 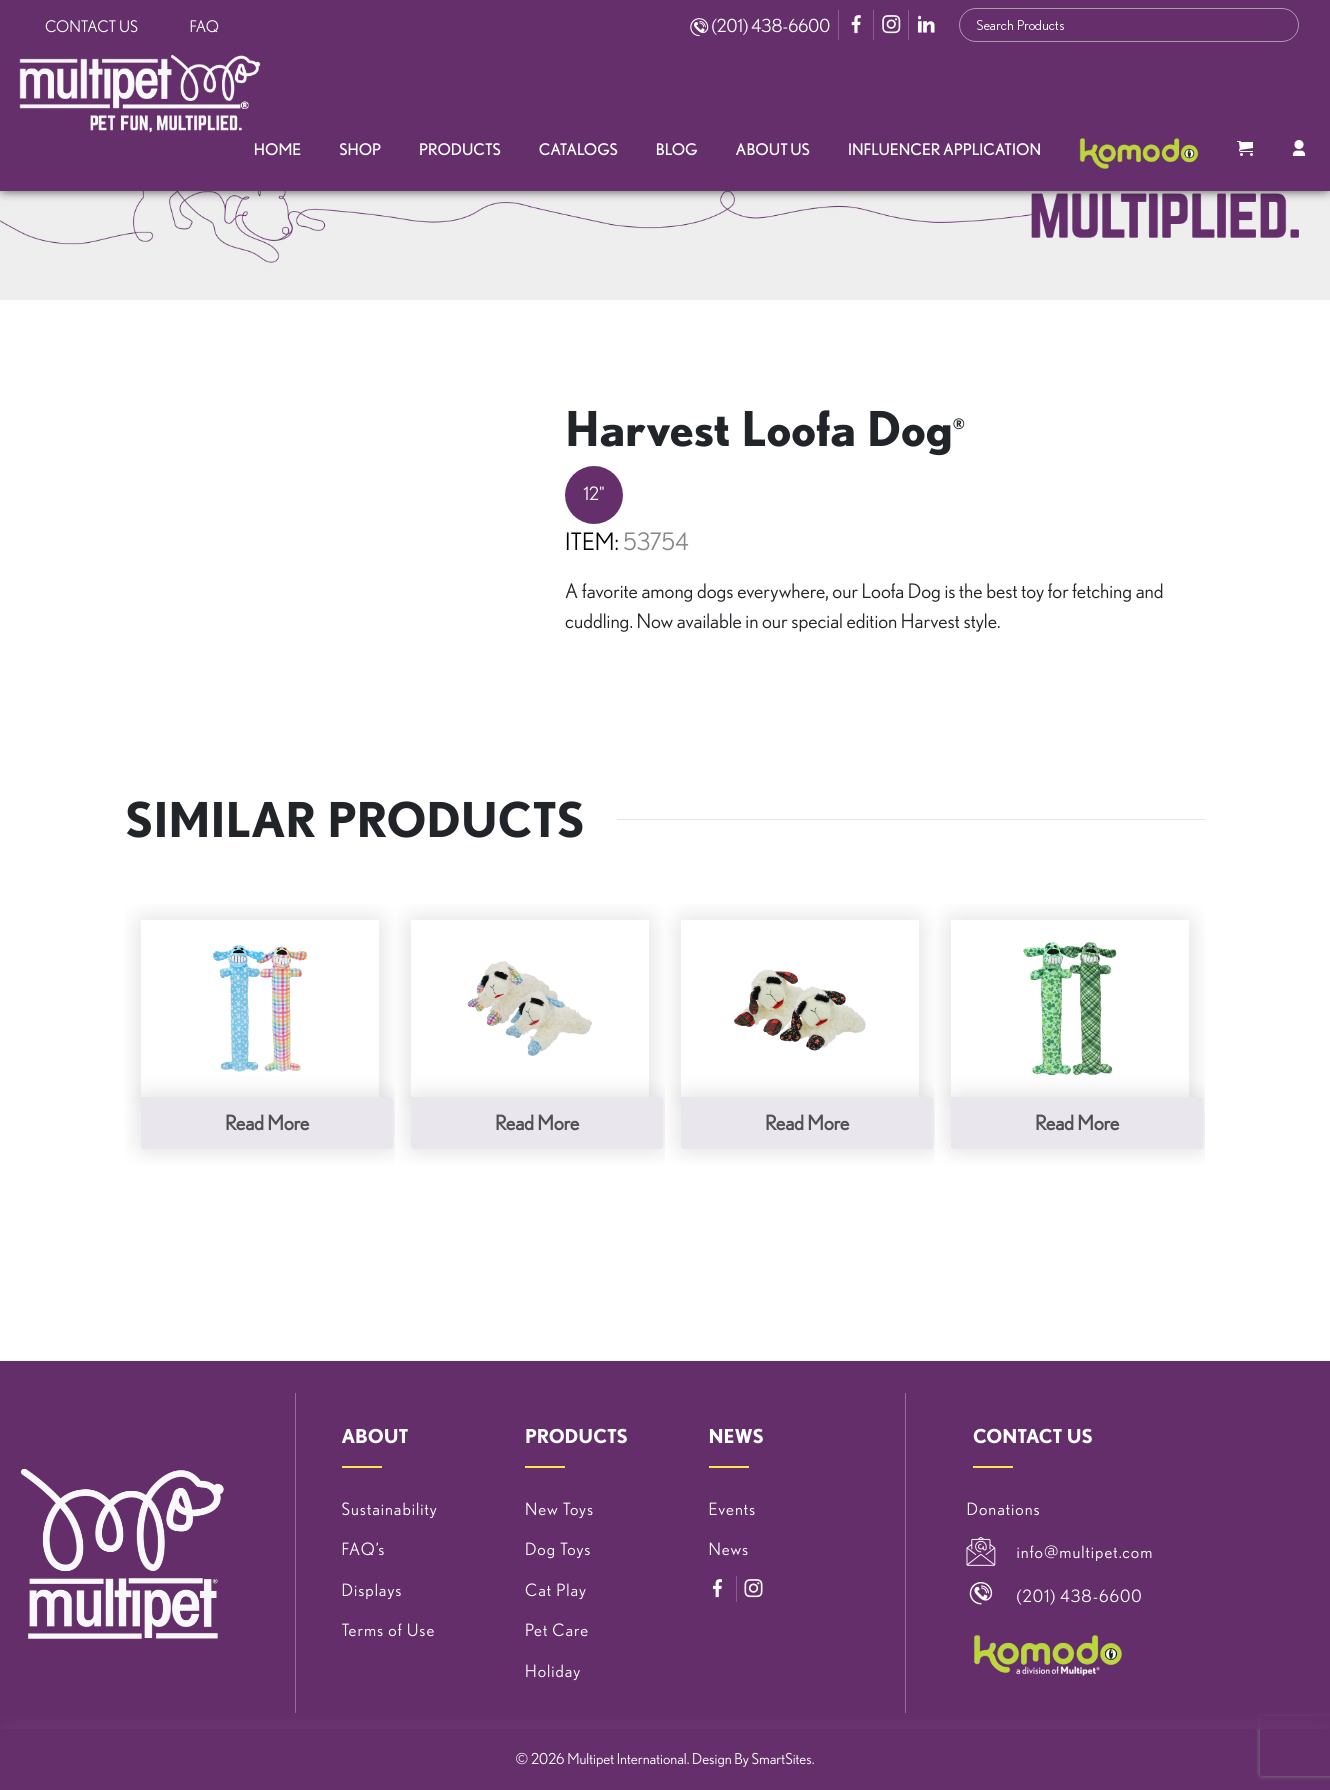 I want to click on info@multipet.com, so click(x=1085, y=1552).